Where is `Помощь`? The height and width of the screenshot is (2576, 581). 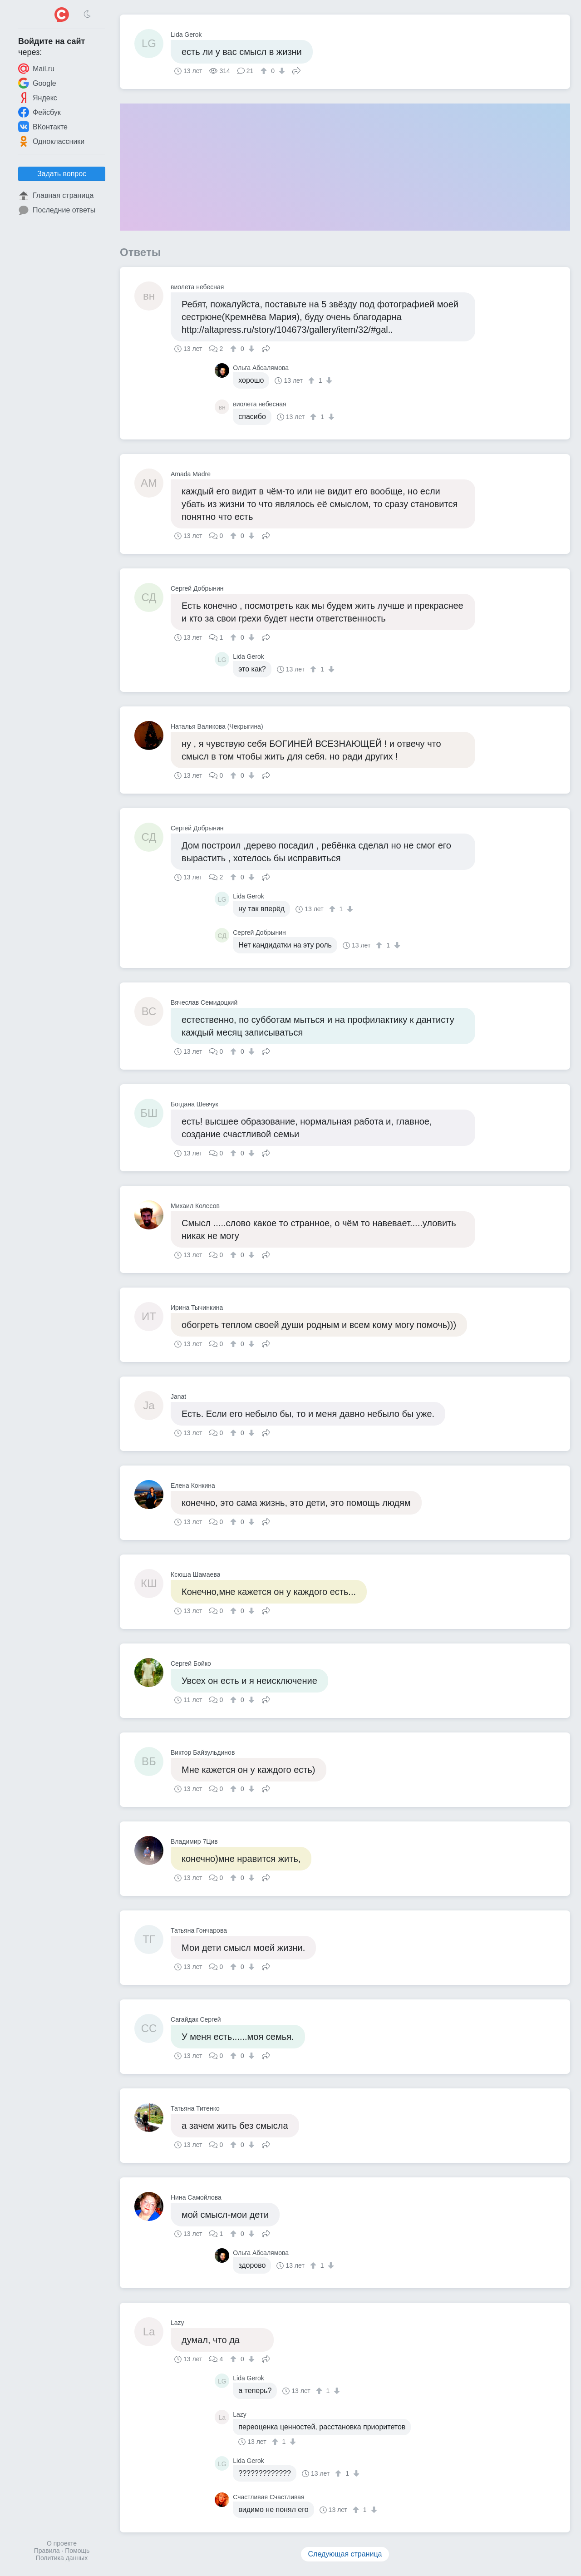 Помощь is located at coordinates (77, 2550).